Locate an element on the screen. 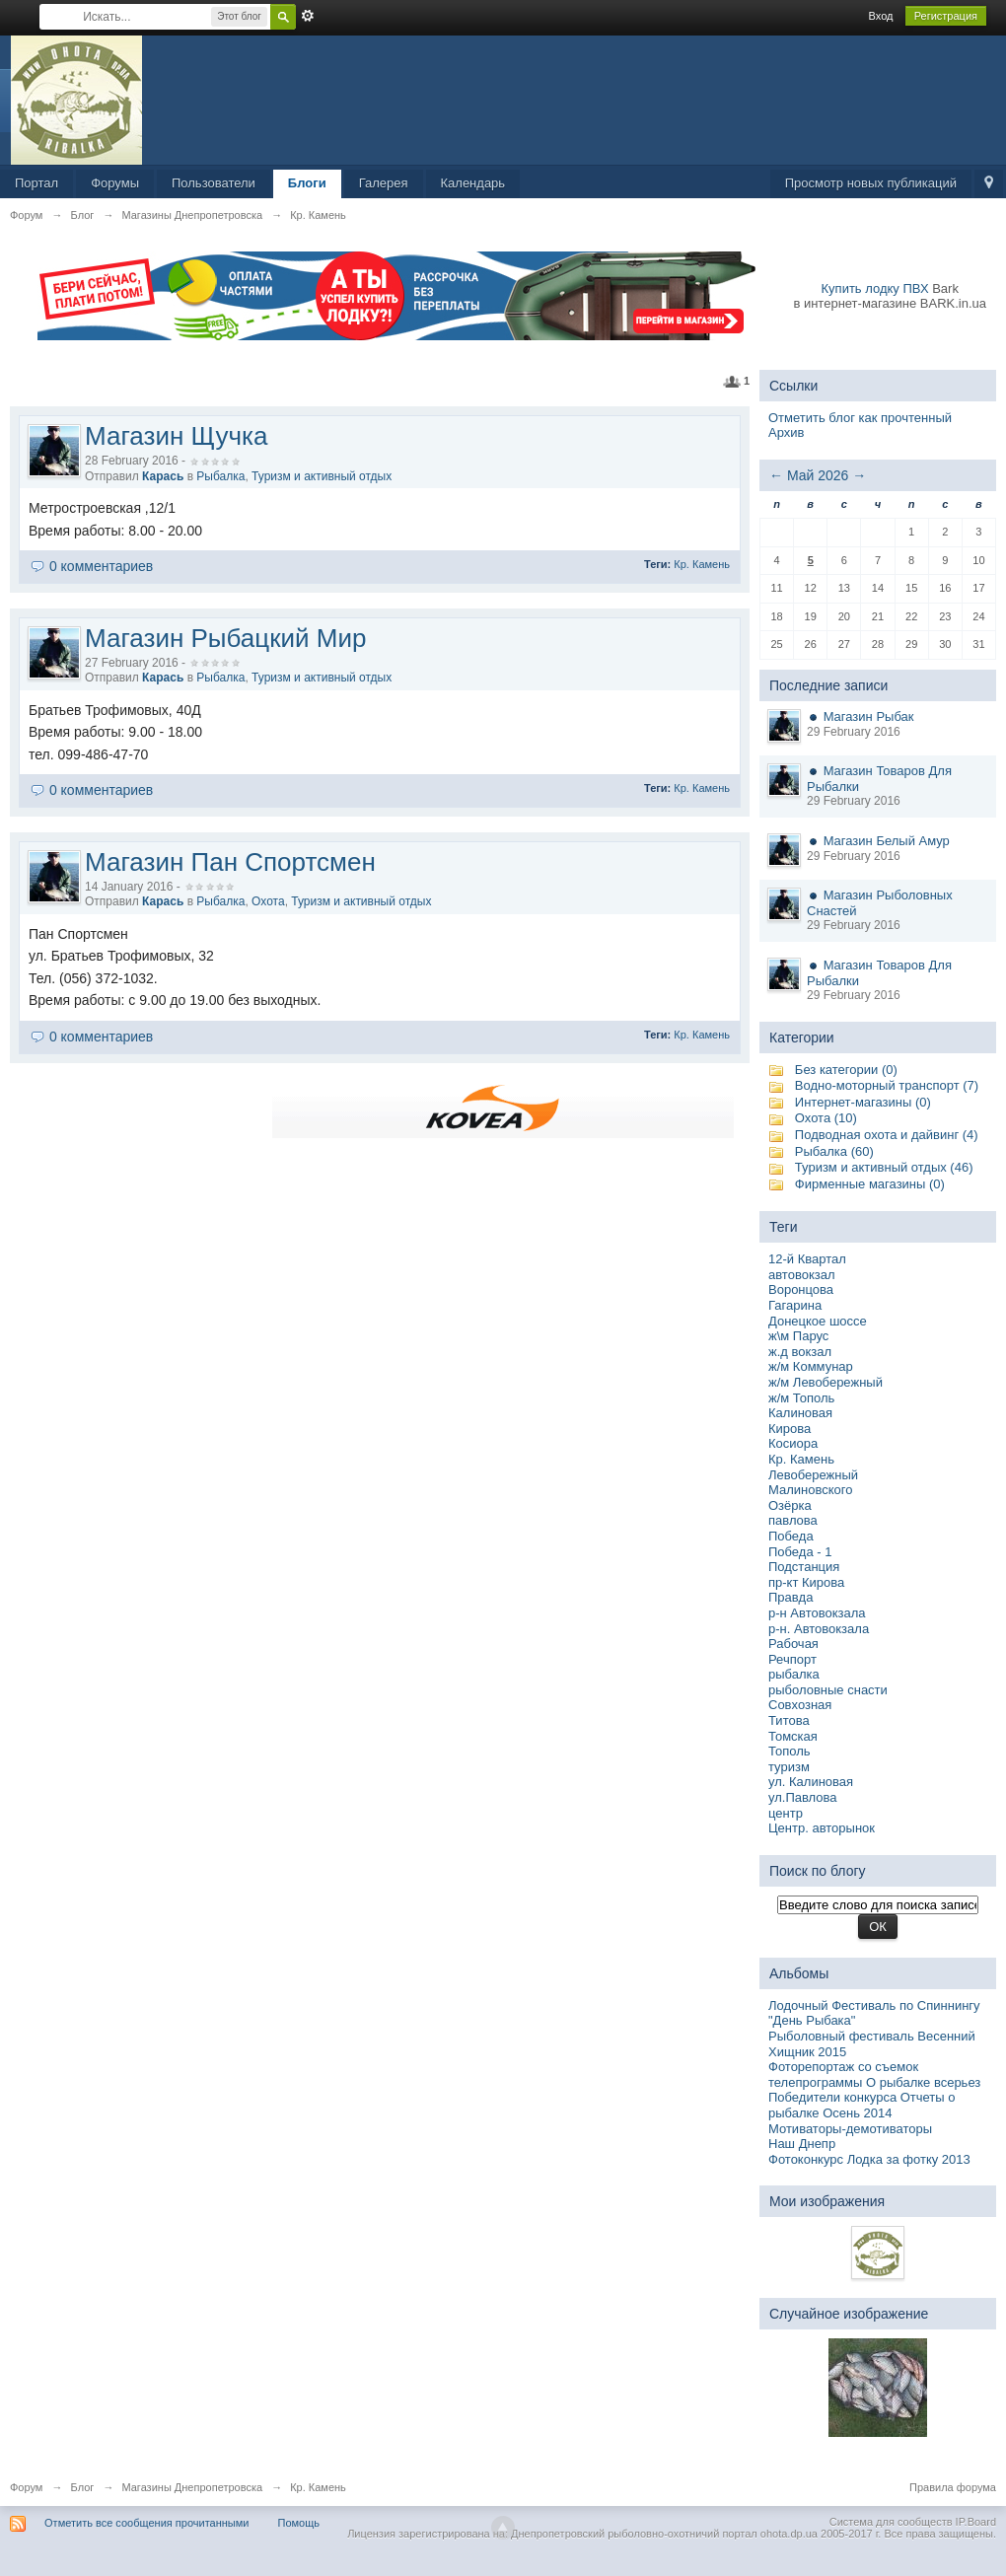 This screenshot has width=1006, height=2576. Магазины Днепропетровска is located at coordinates (191, 2487).